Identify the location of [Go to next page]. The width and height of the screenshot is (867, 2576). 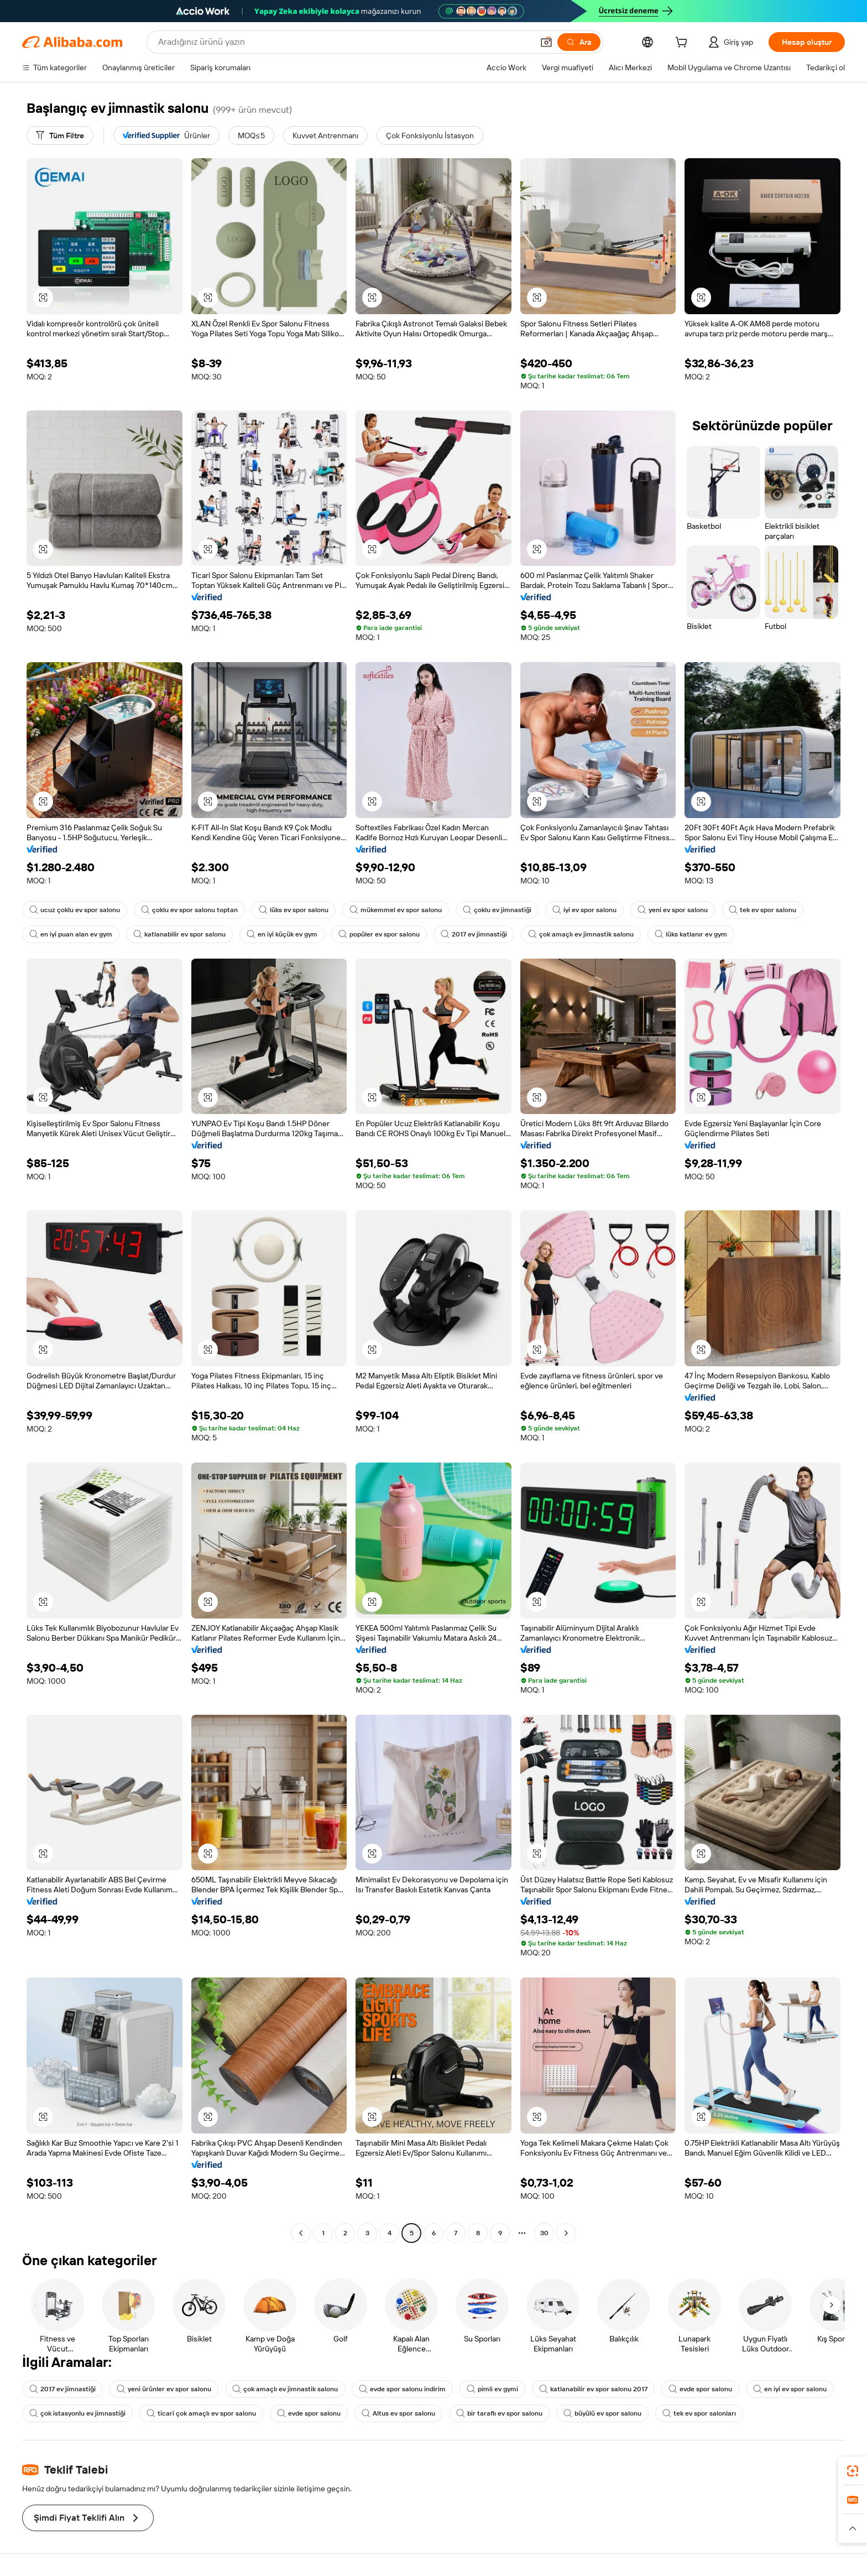
(566, 2233).